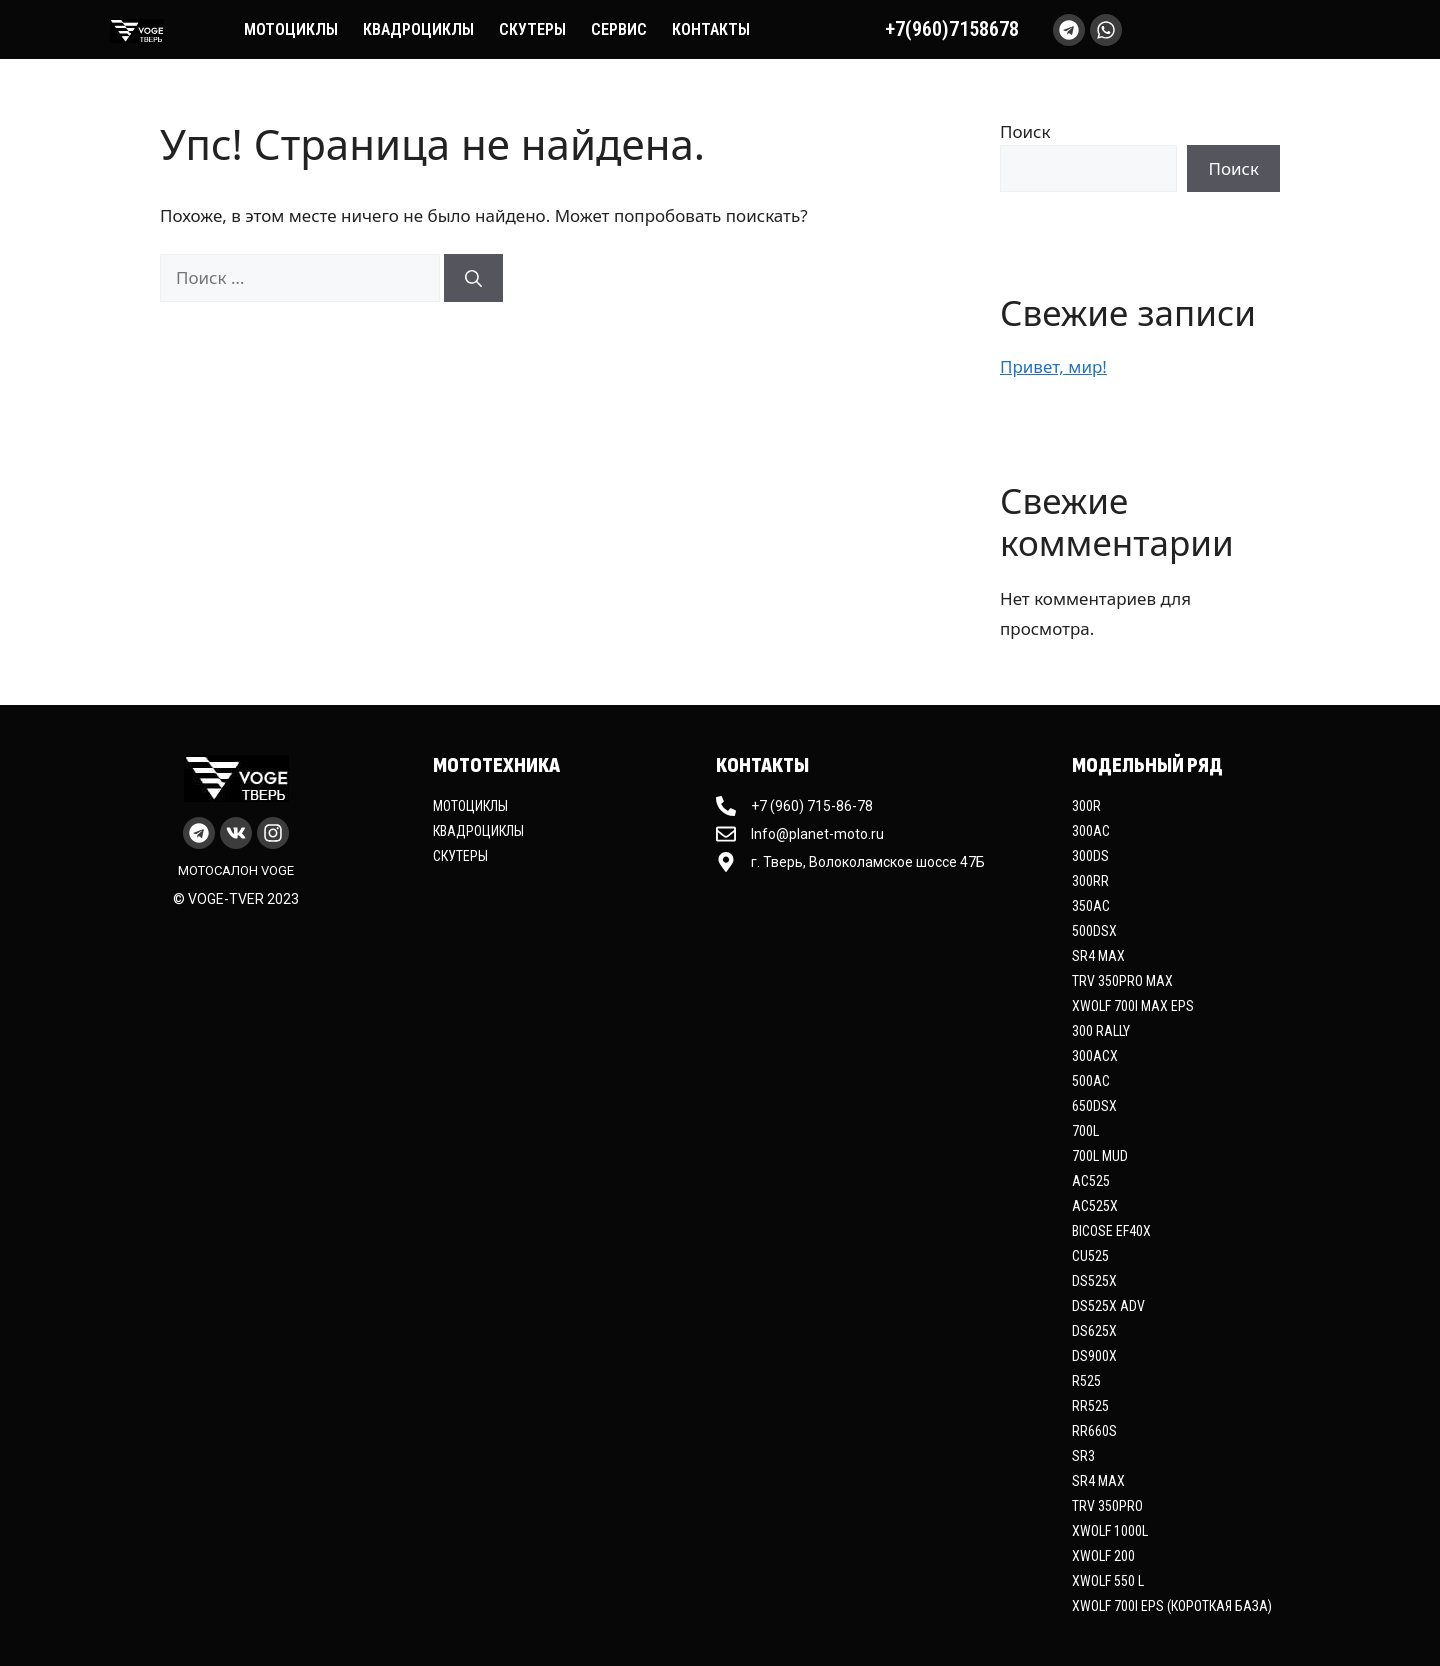  I want to click on TRV 350PRO MAX, so click(1122, 981).